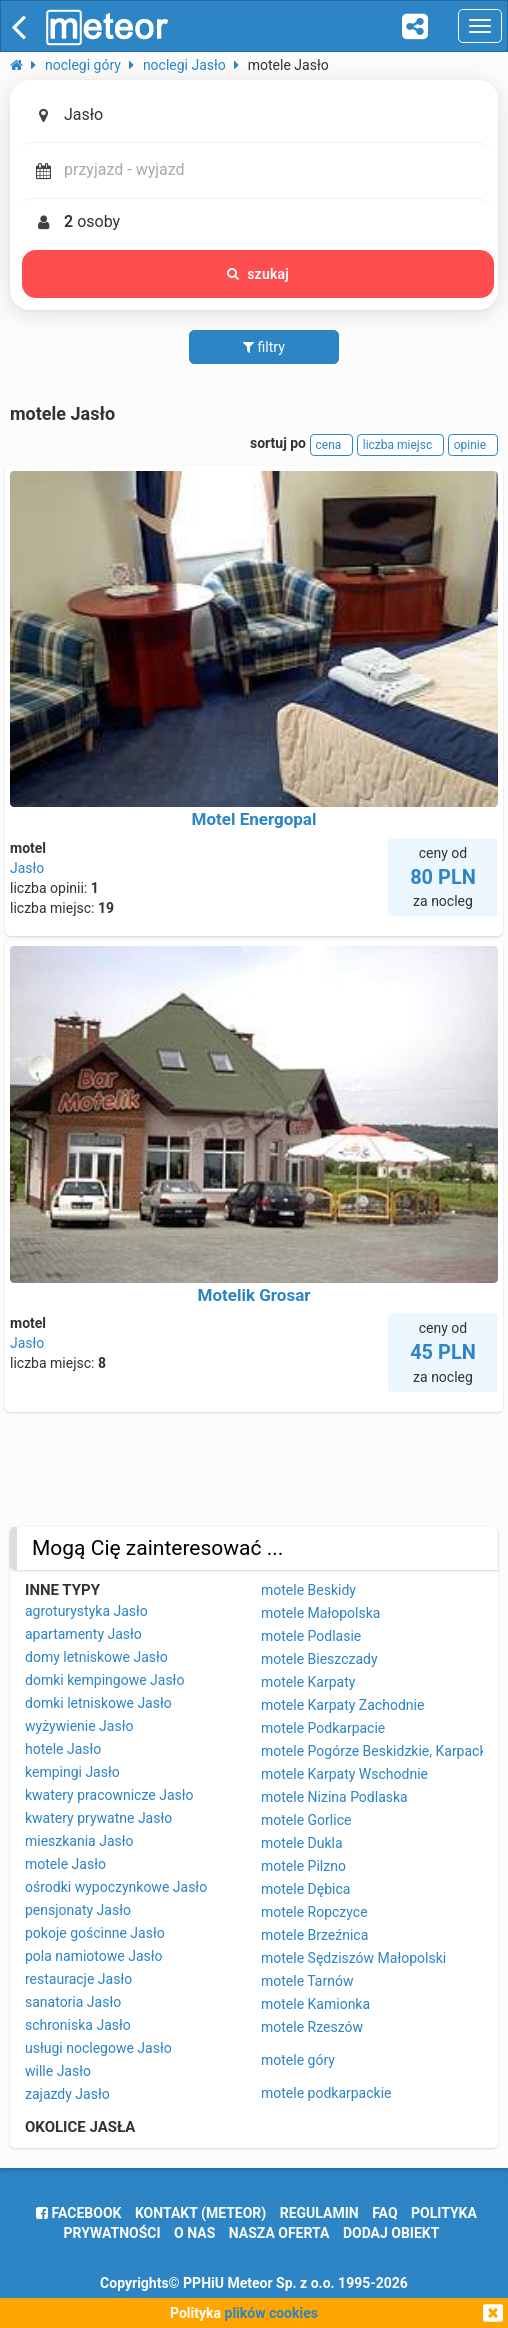 The image size is (508, 2328). What do you see at coordinates (311, 1636) in the screenshot?
I see `motele Podlasie` at bounding box center [311, 1636].